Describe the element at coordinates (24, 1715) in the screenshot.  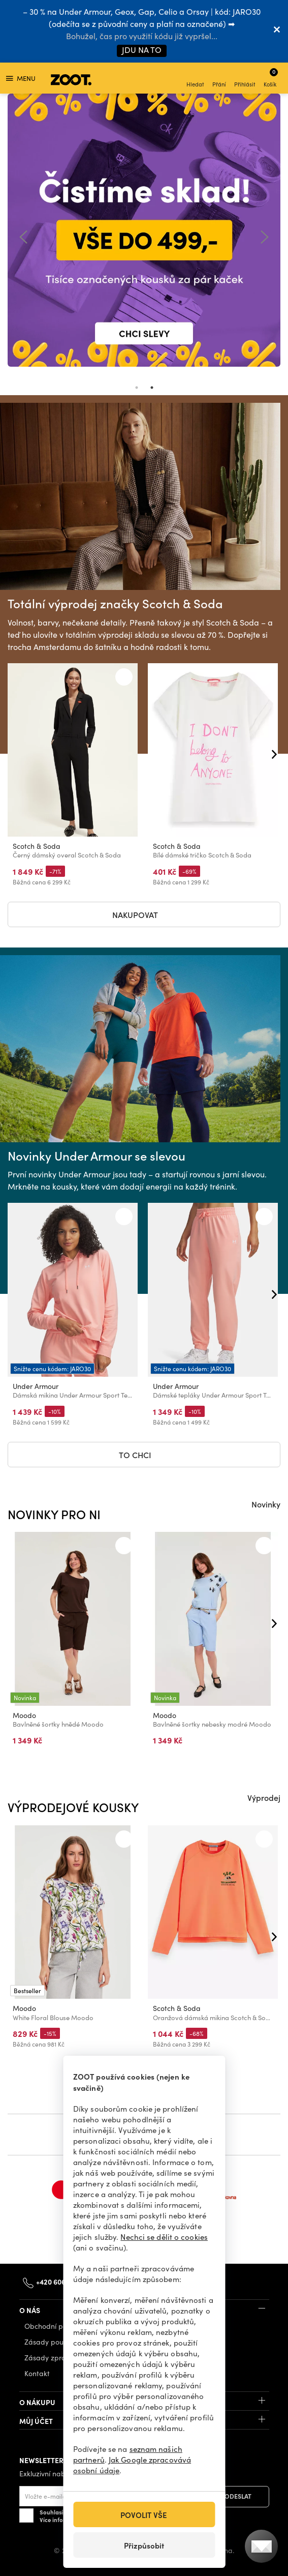
I see `Moodo` at that location.